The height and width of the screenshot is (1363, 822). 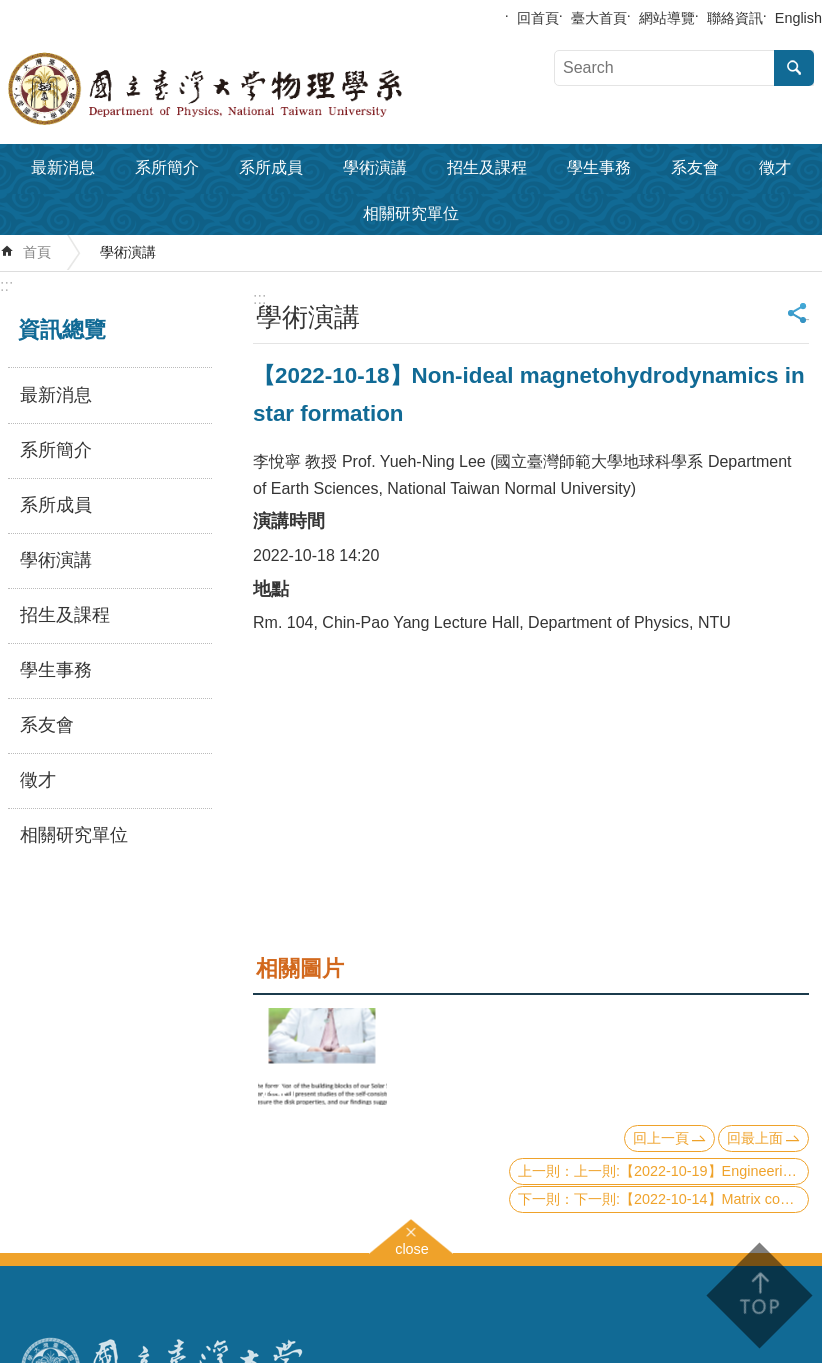 I want to click on :::, so click(x=6, y=285).